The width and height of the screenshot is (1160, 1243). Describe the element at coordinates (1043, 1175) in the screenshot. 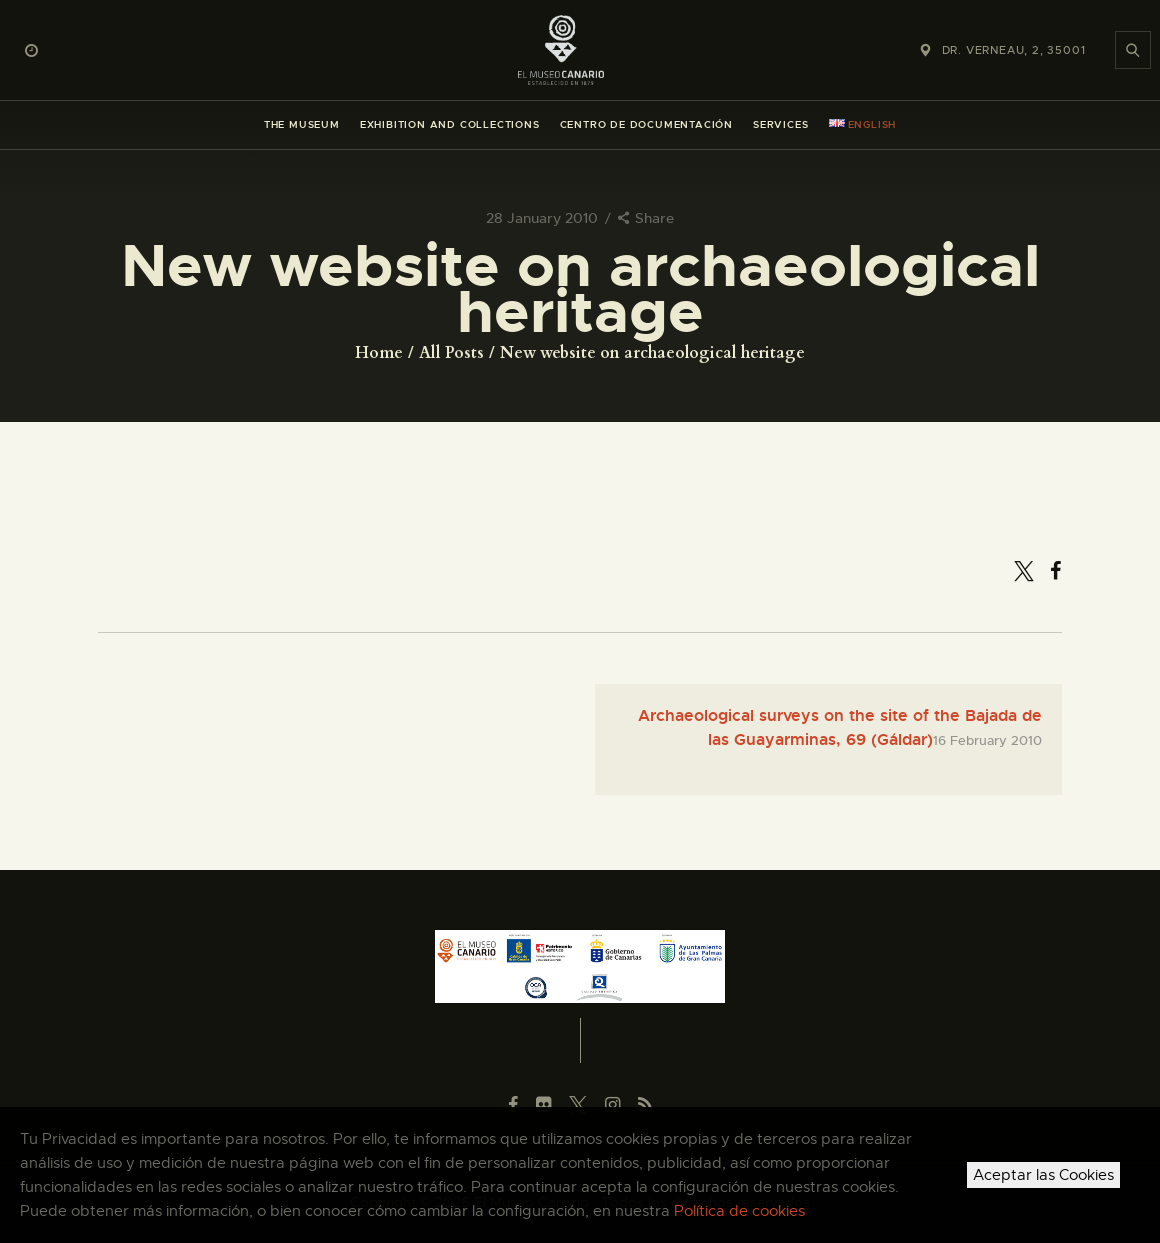

I see `Aceptar las Cookies` at that location.